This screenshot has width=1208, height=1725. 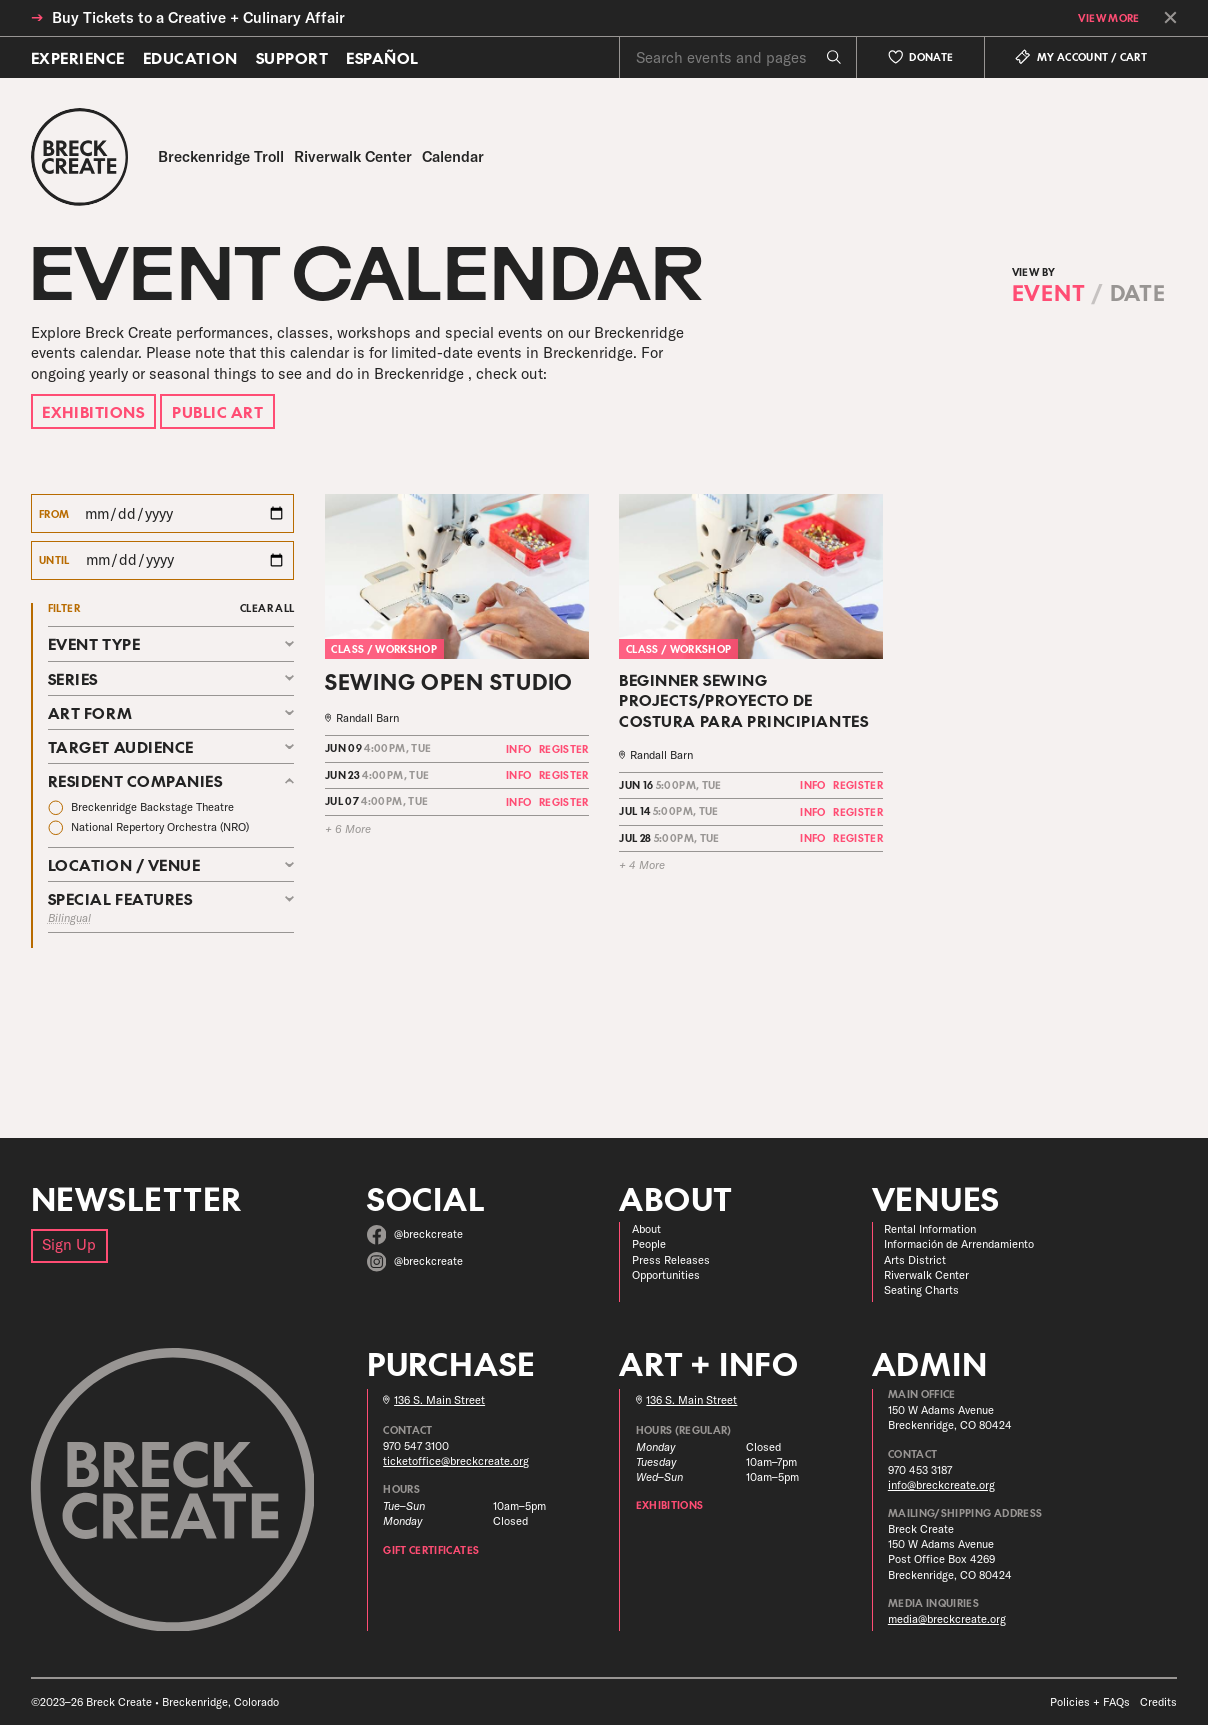 What do you see at coordinates (959, 1244) in the screenshot?
I see `Información de Arrendamiento` at bounding box center [959, 1244].